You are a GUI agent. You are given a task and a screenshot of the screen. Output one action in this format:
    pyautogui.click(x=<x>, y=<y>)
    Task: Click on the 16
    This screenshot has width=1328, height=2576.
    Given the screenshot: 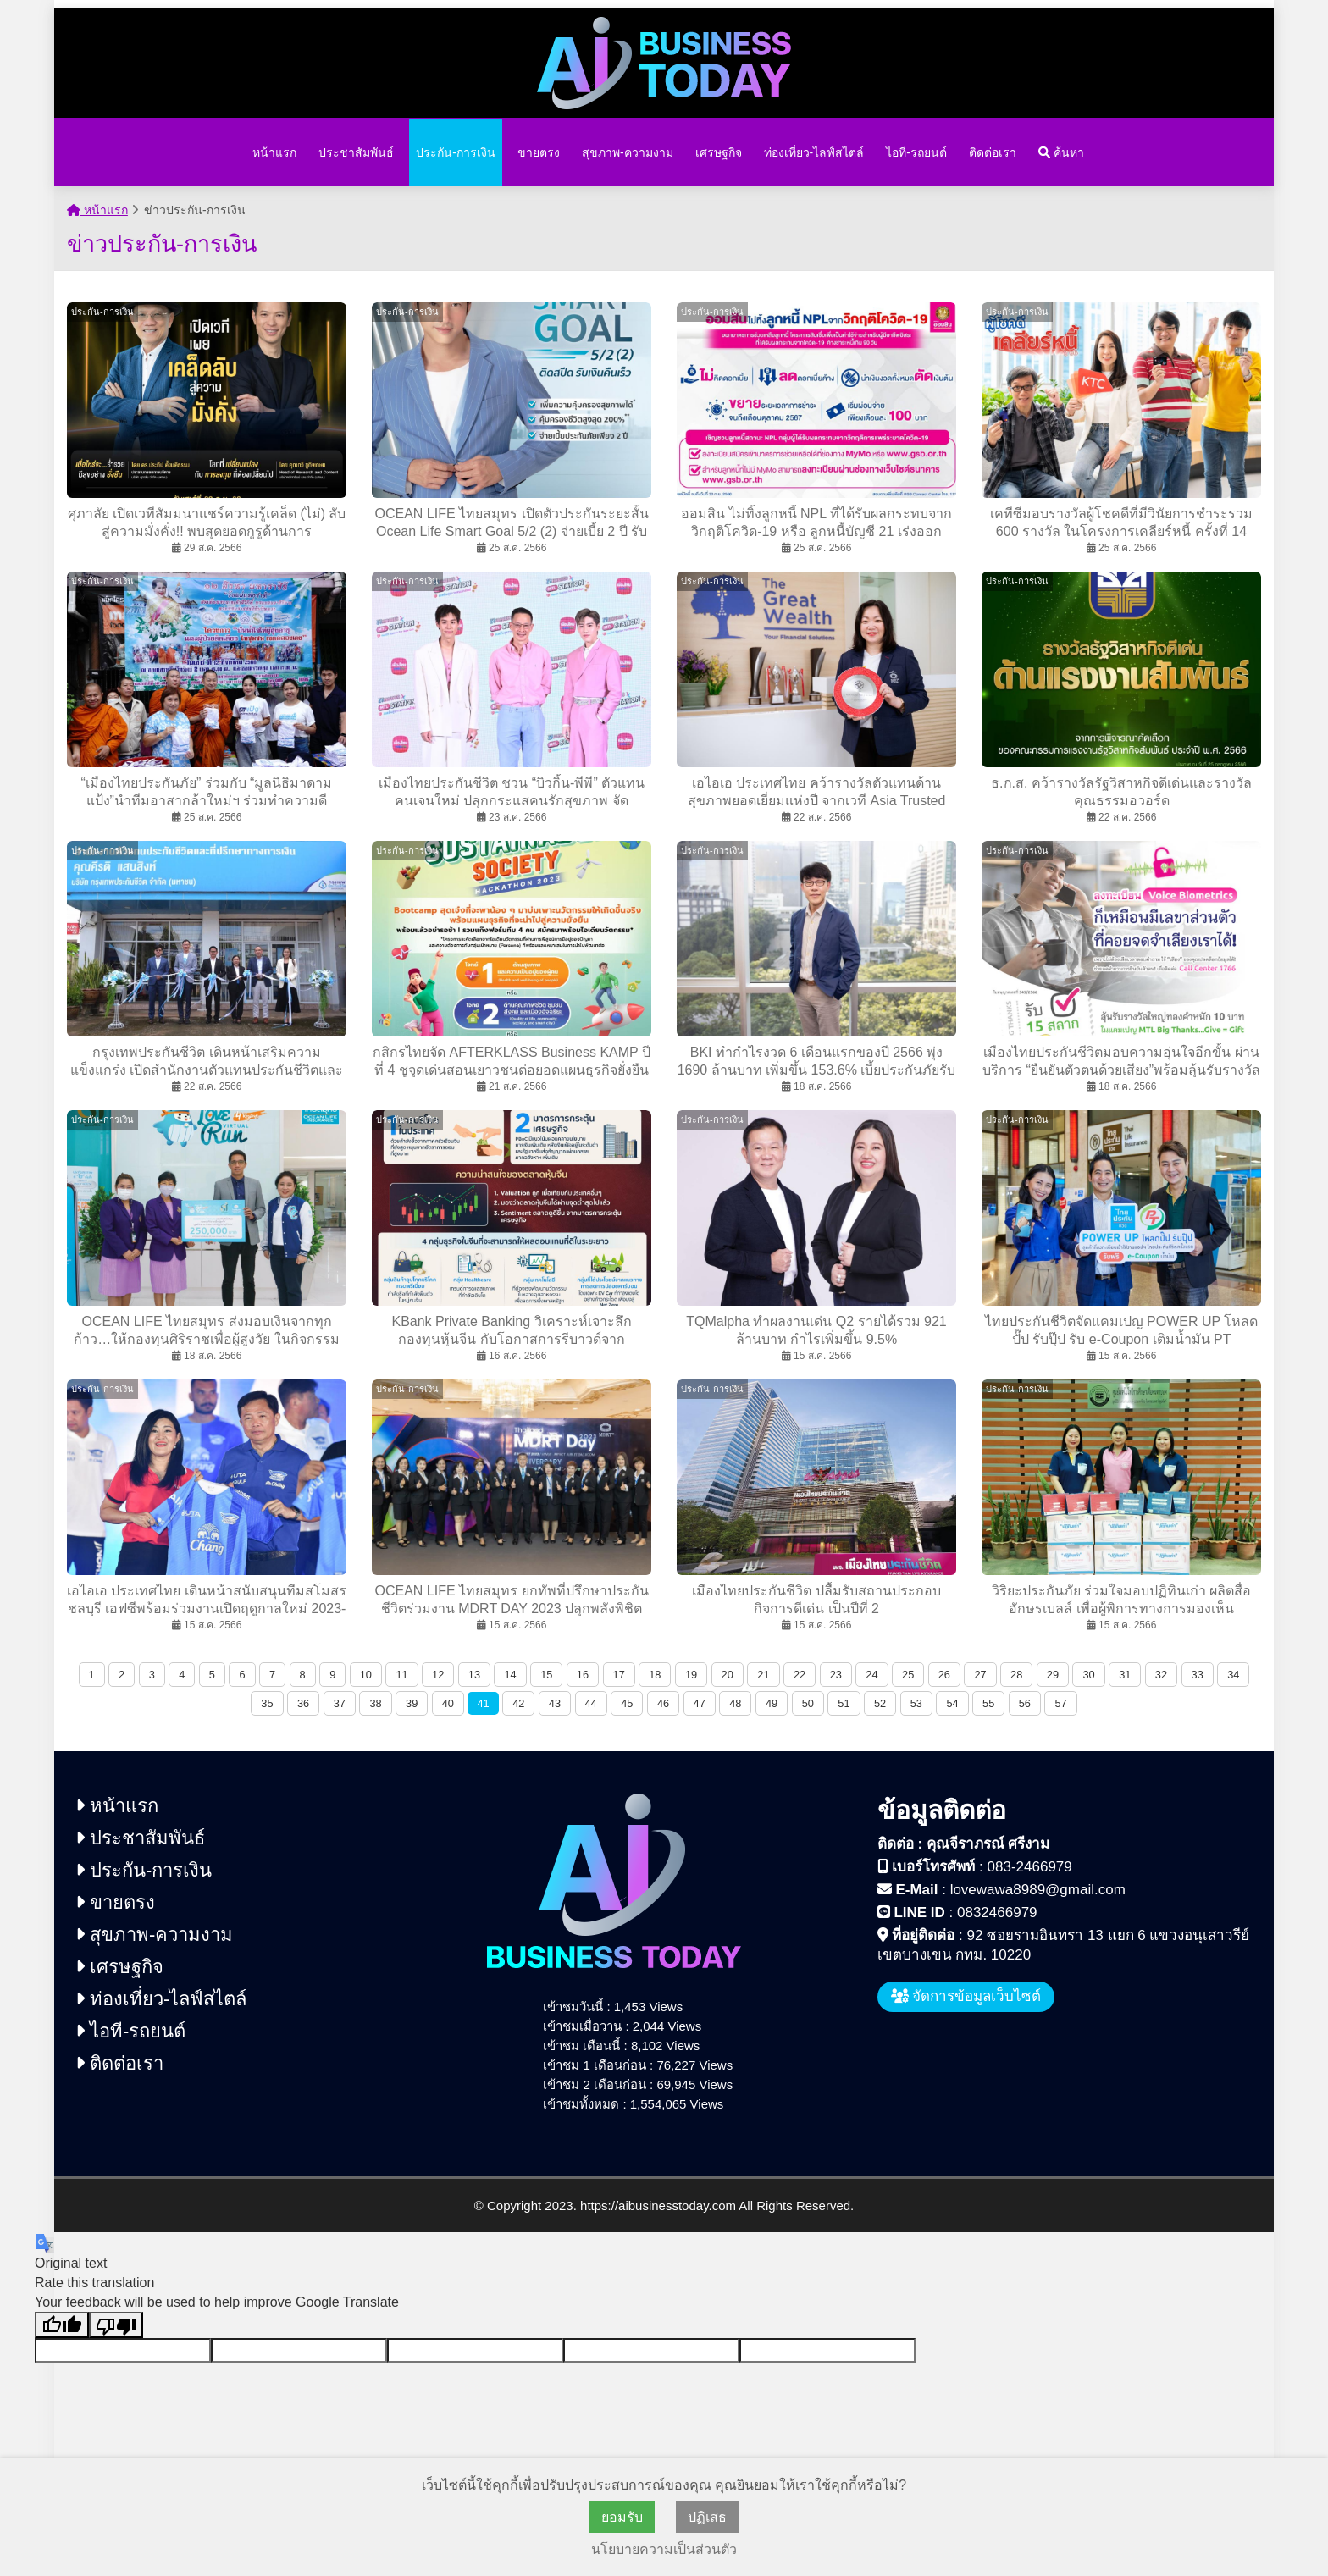 What is the action you would take?
    pyautogui.click(x=583, y=1674)
    